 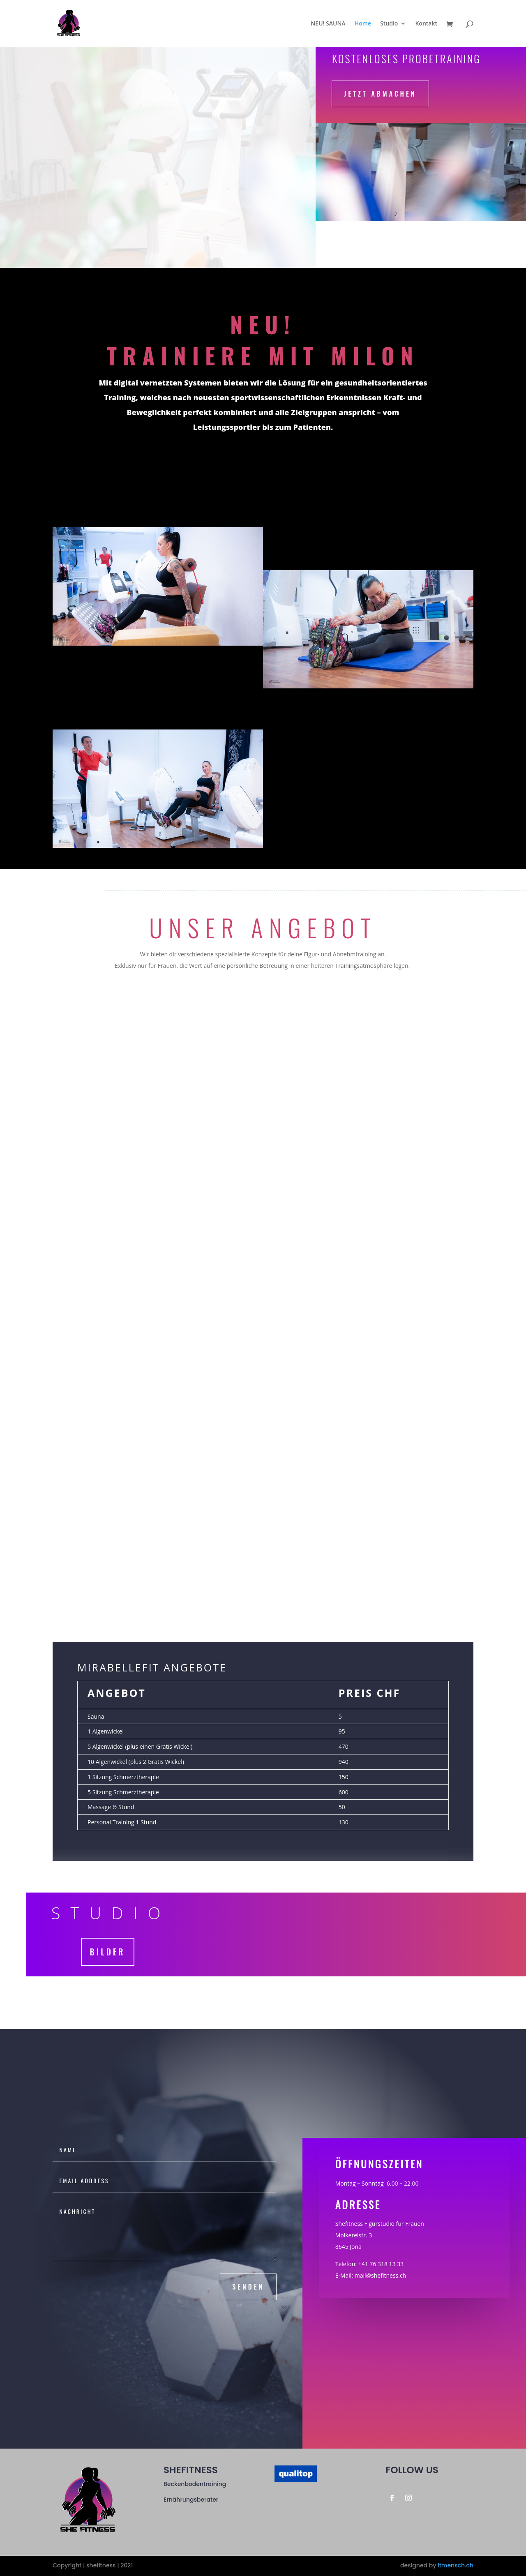 What do you see at coordinates (328, 24) in the screenshot?
I see `NEU! SAUNA` at bounding box center [328, 24].